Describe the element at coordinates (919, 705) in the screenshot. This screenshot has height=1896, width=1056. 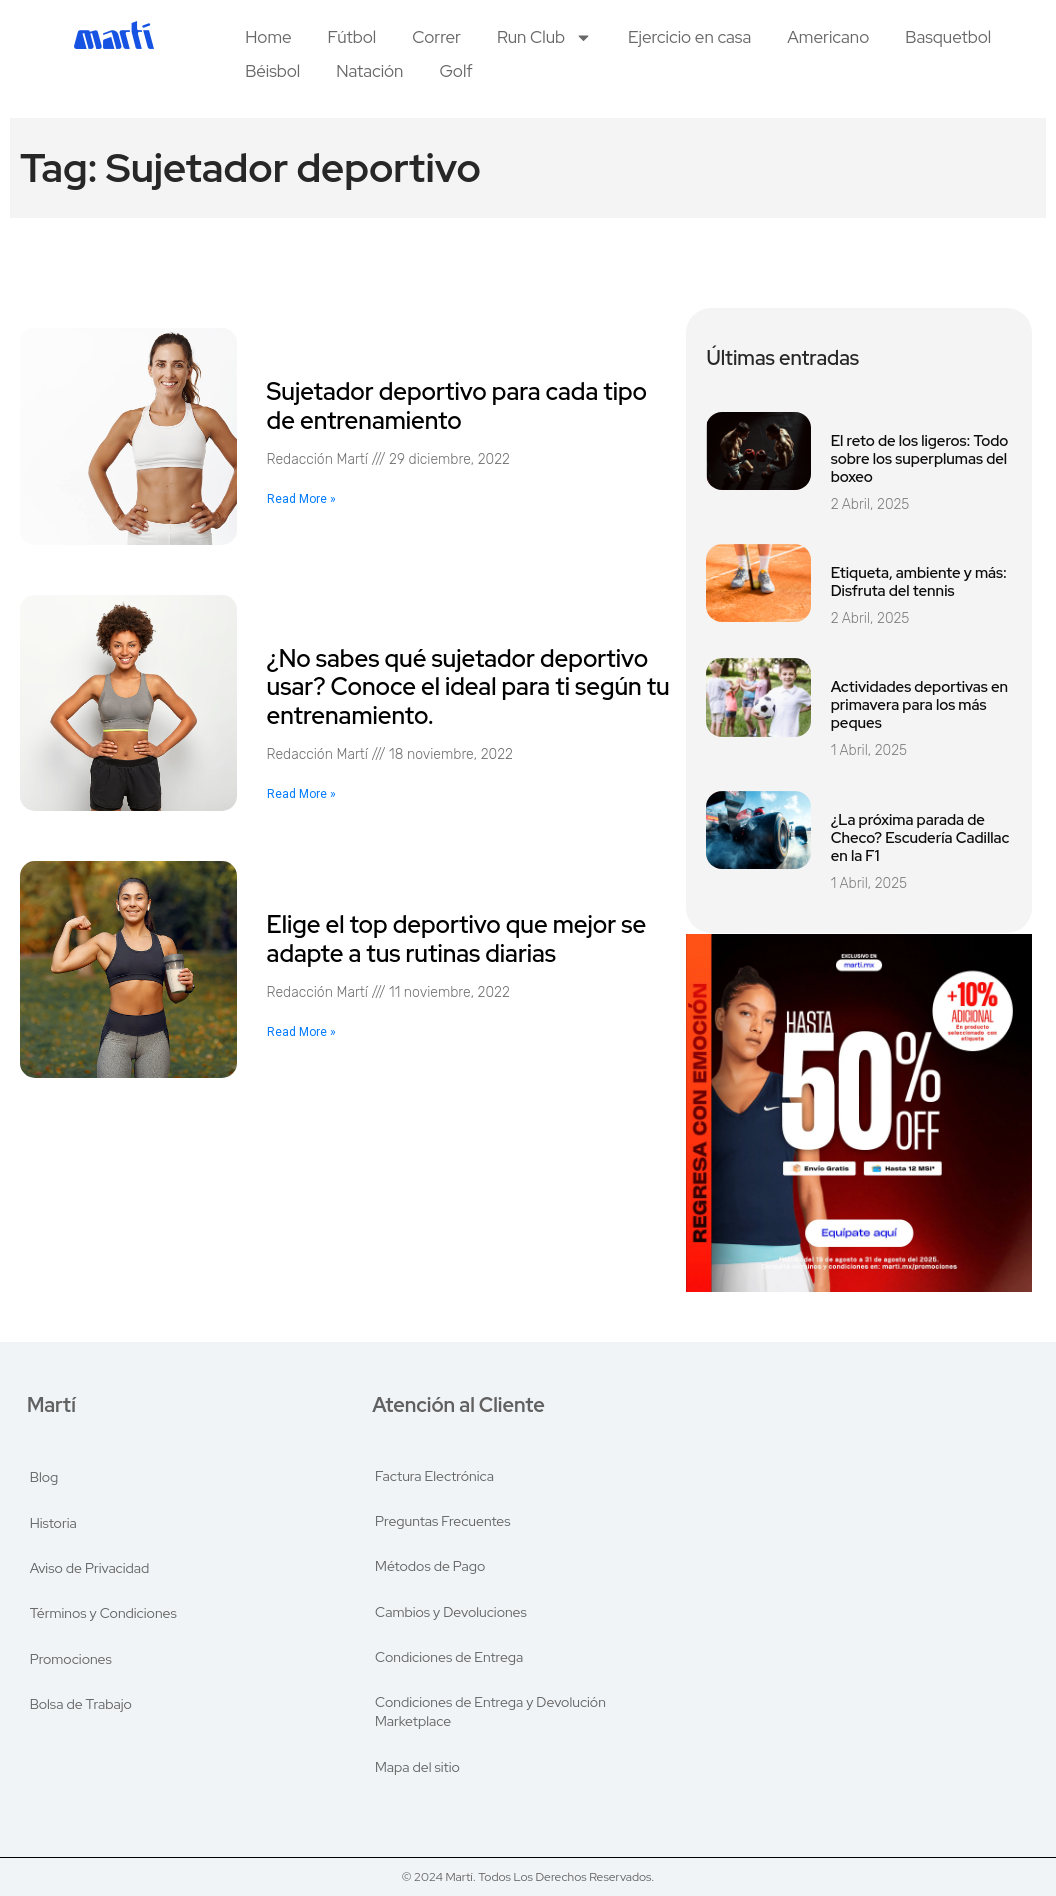
I see `Actividades deportivas en primavera para los más peques` at that location.